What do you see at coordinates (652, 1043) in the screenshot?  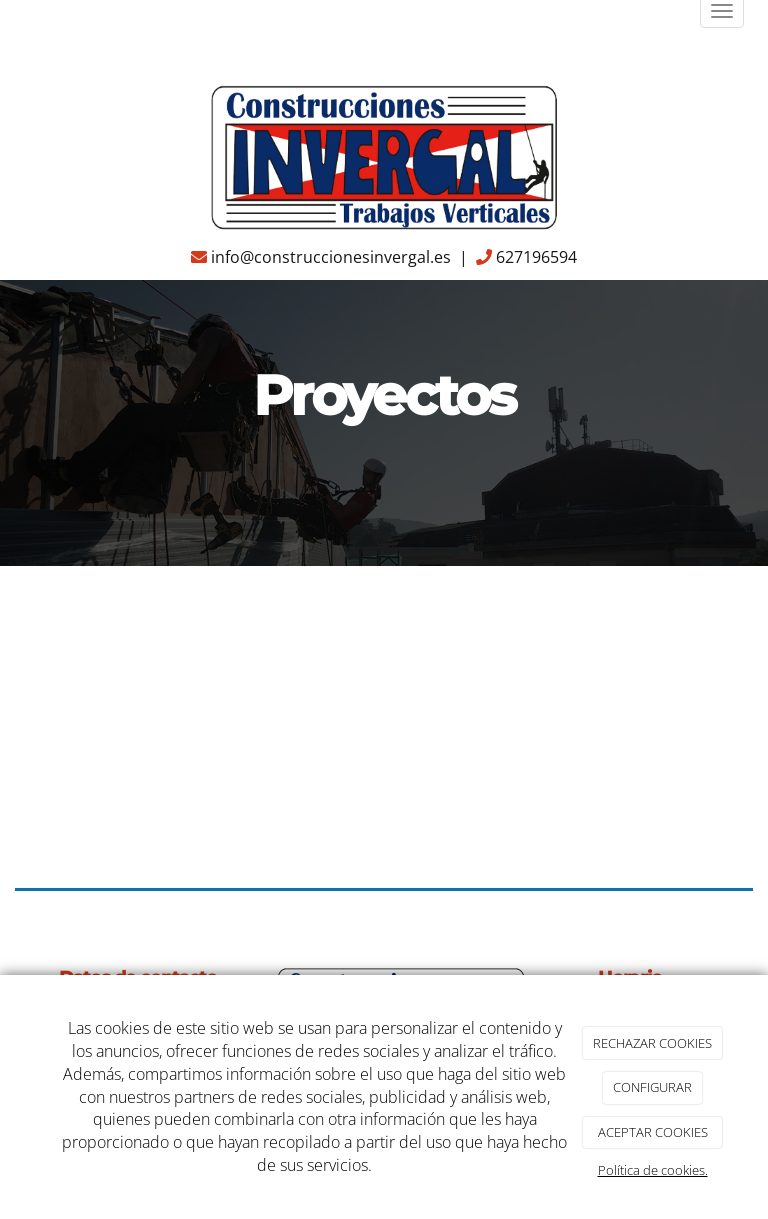 I see `RECHAZAR COOKIES` at bounding box center [652, 1043].